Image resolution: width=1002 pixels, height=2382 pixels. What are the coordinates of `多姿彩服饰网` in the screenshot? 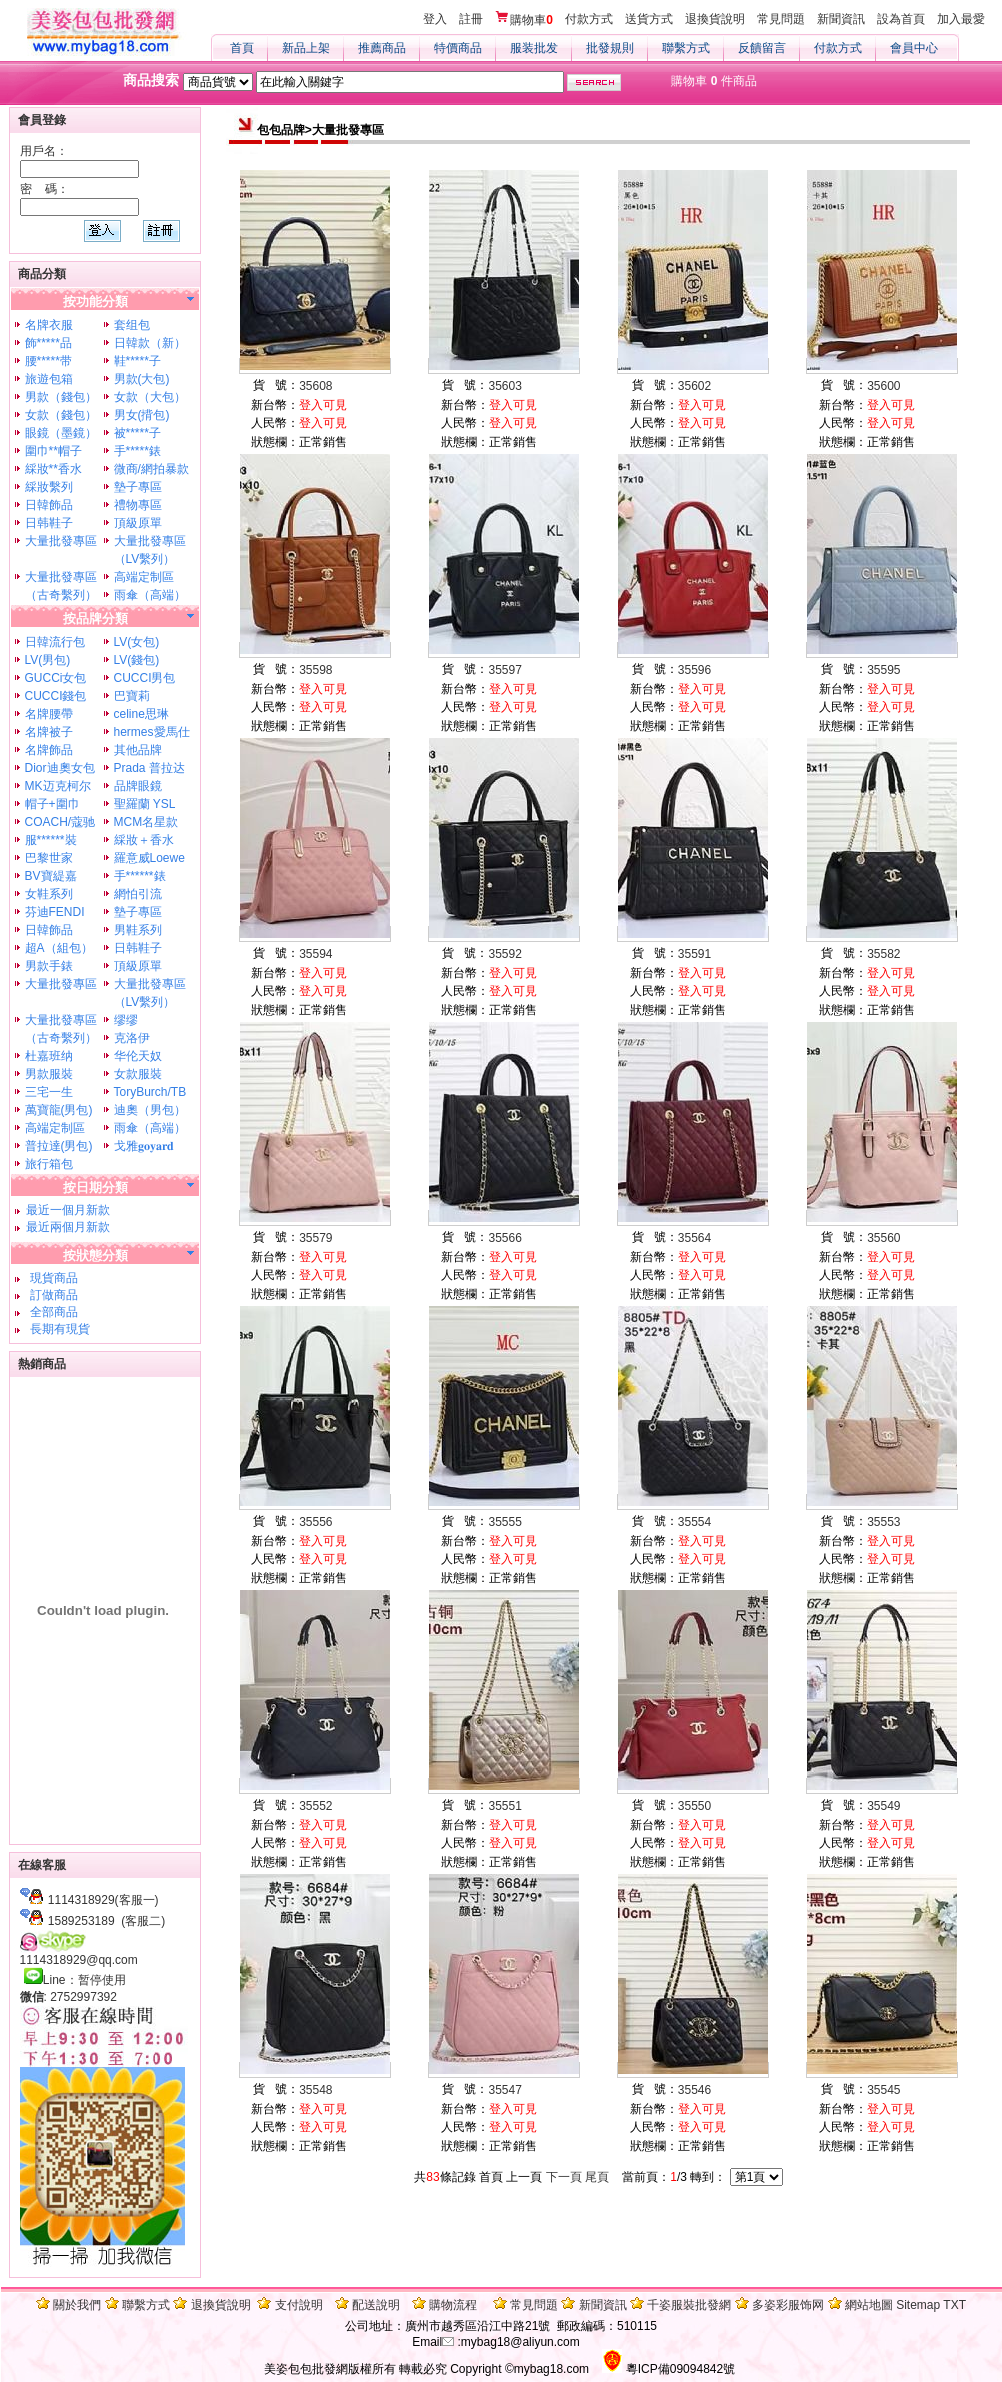 It's located at (788, 2305).